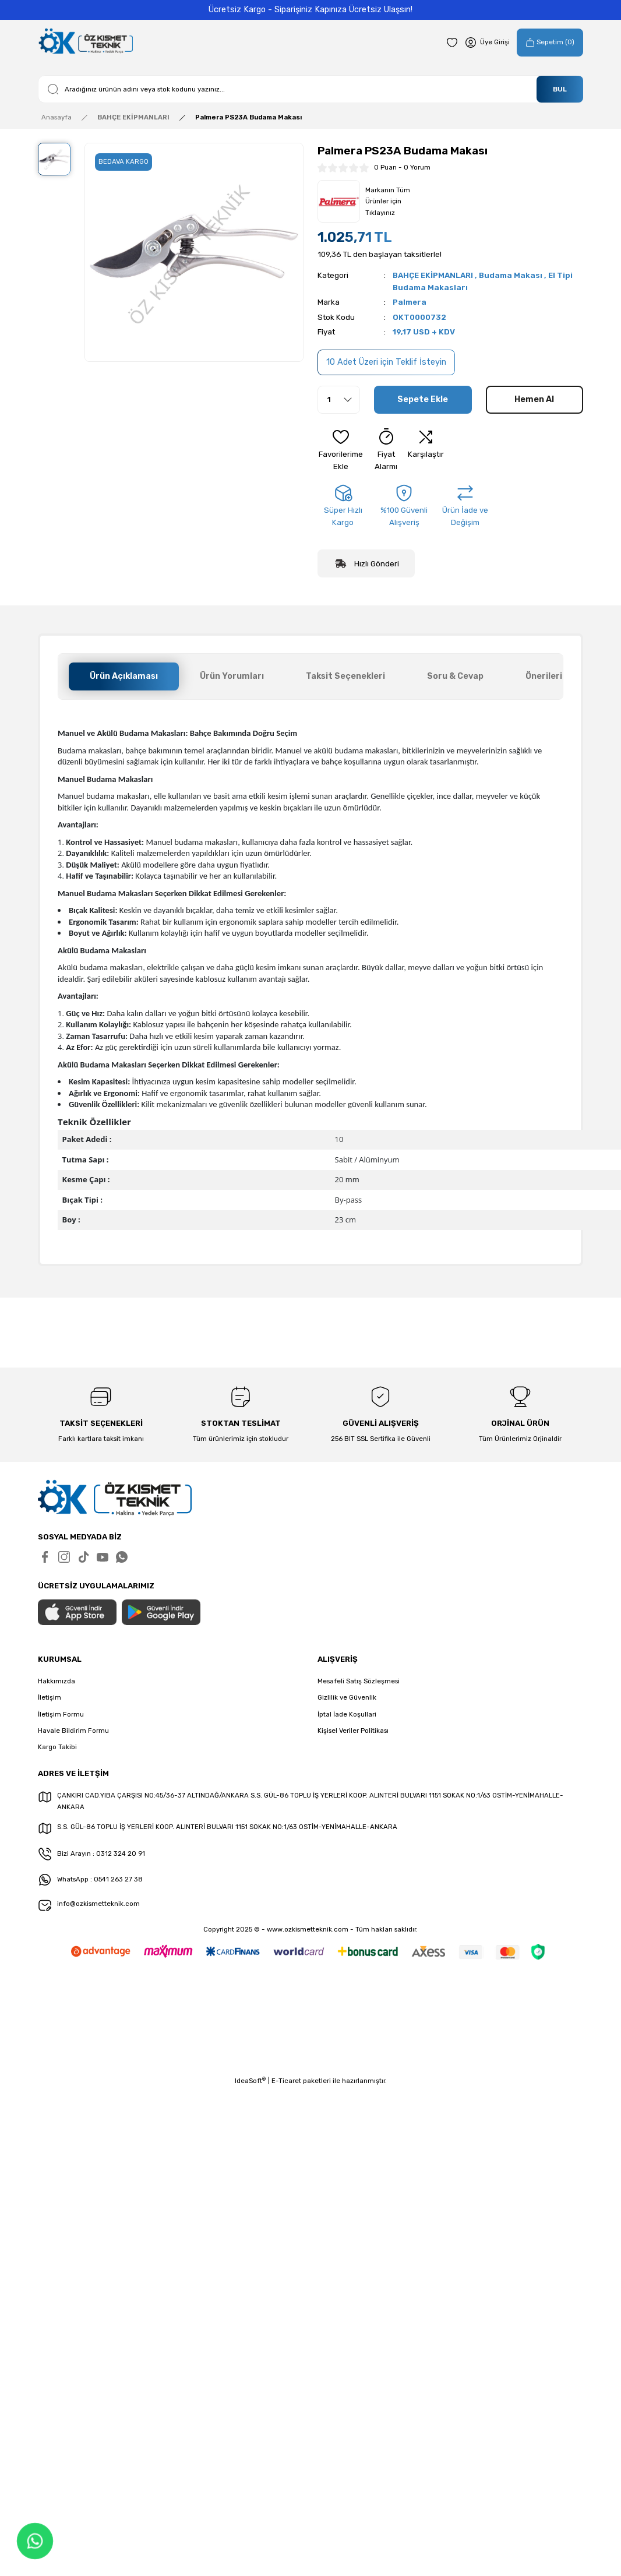 This screenshot has width=621, height=2576. Describe the element at coordinates (550, 676) in the screenshot. I see `Önerileriniz` at that location.